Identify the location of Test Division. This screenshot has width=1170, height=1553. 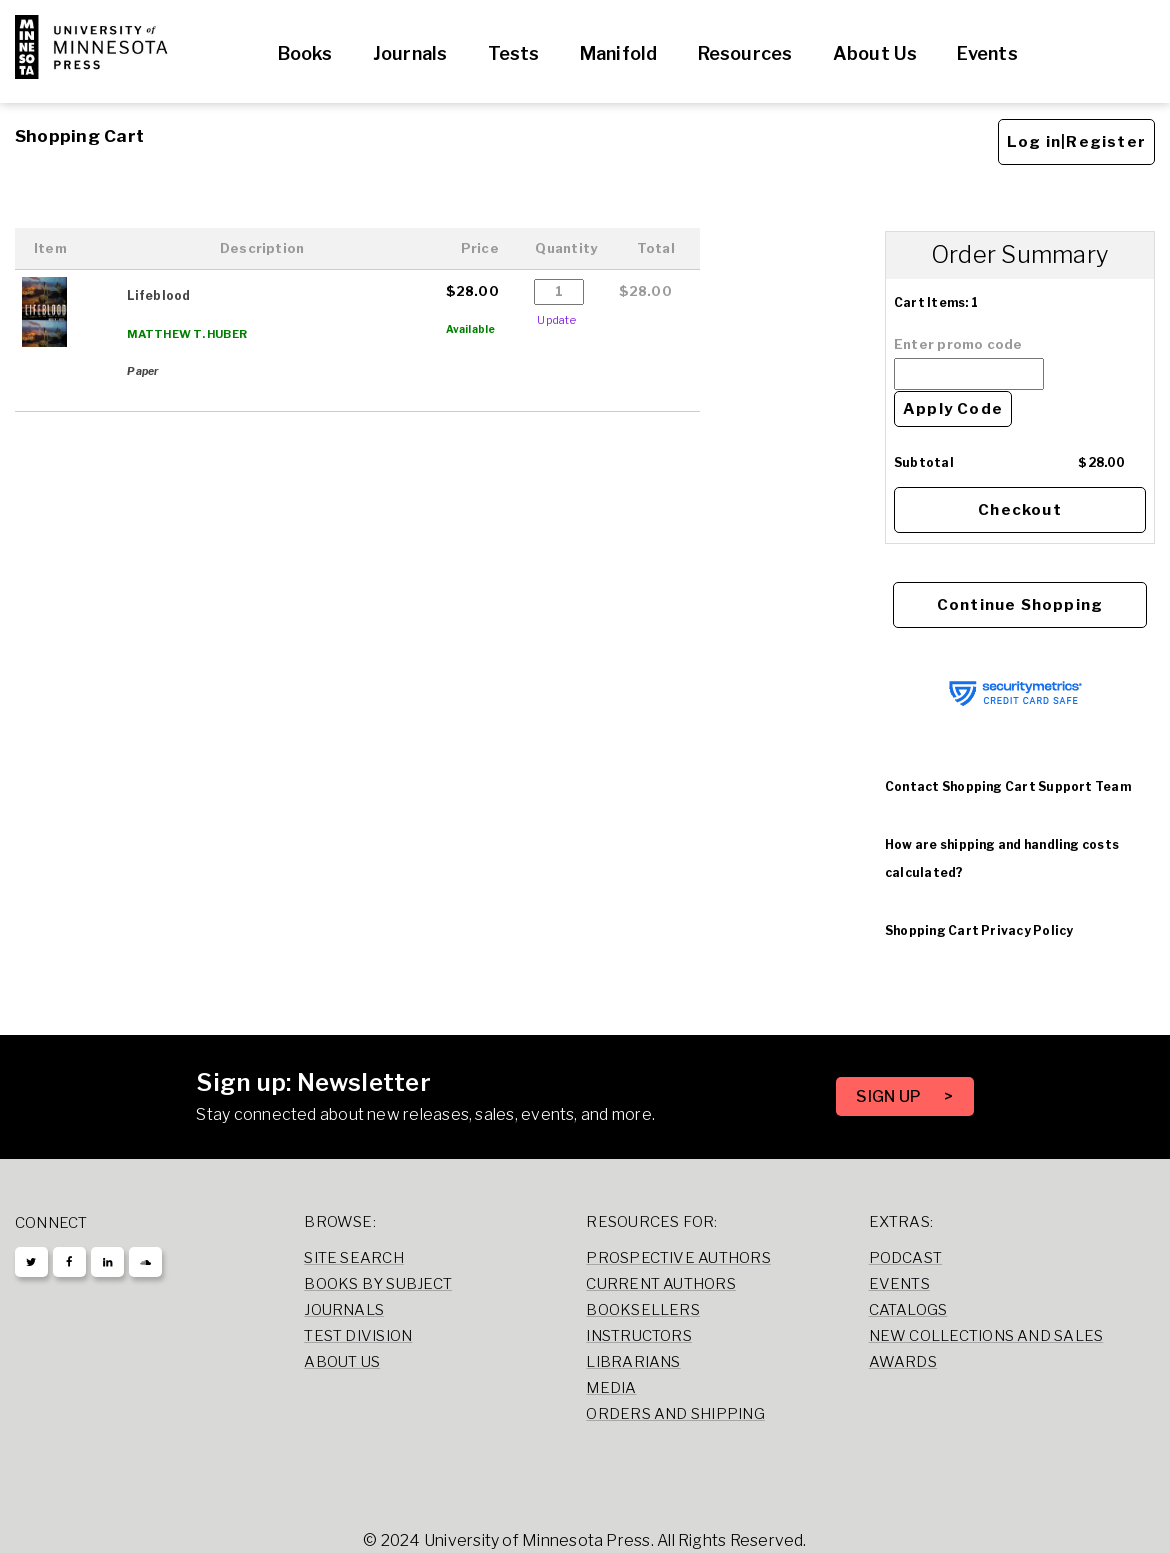
(358, 1336).